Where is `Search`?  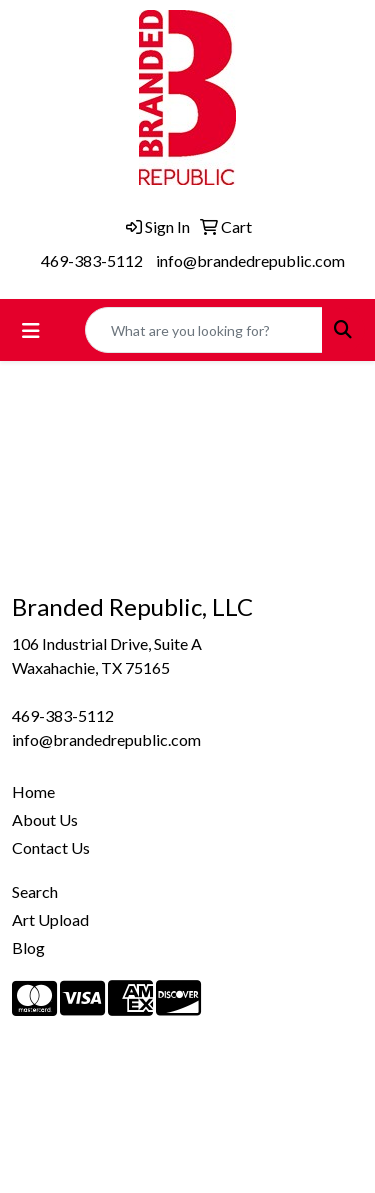 Search is located at coordinates (35, 891).